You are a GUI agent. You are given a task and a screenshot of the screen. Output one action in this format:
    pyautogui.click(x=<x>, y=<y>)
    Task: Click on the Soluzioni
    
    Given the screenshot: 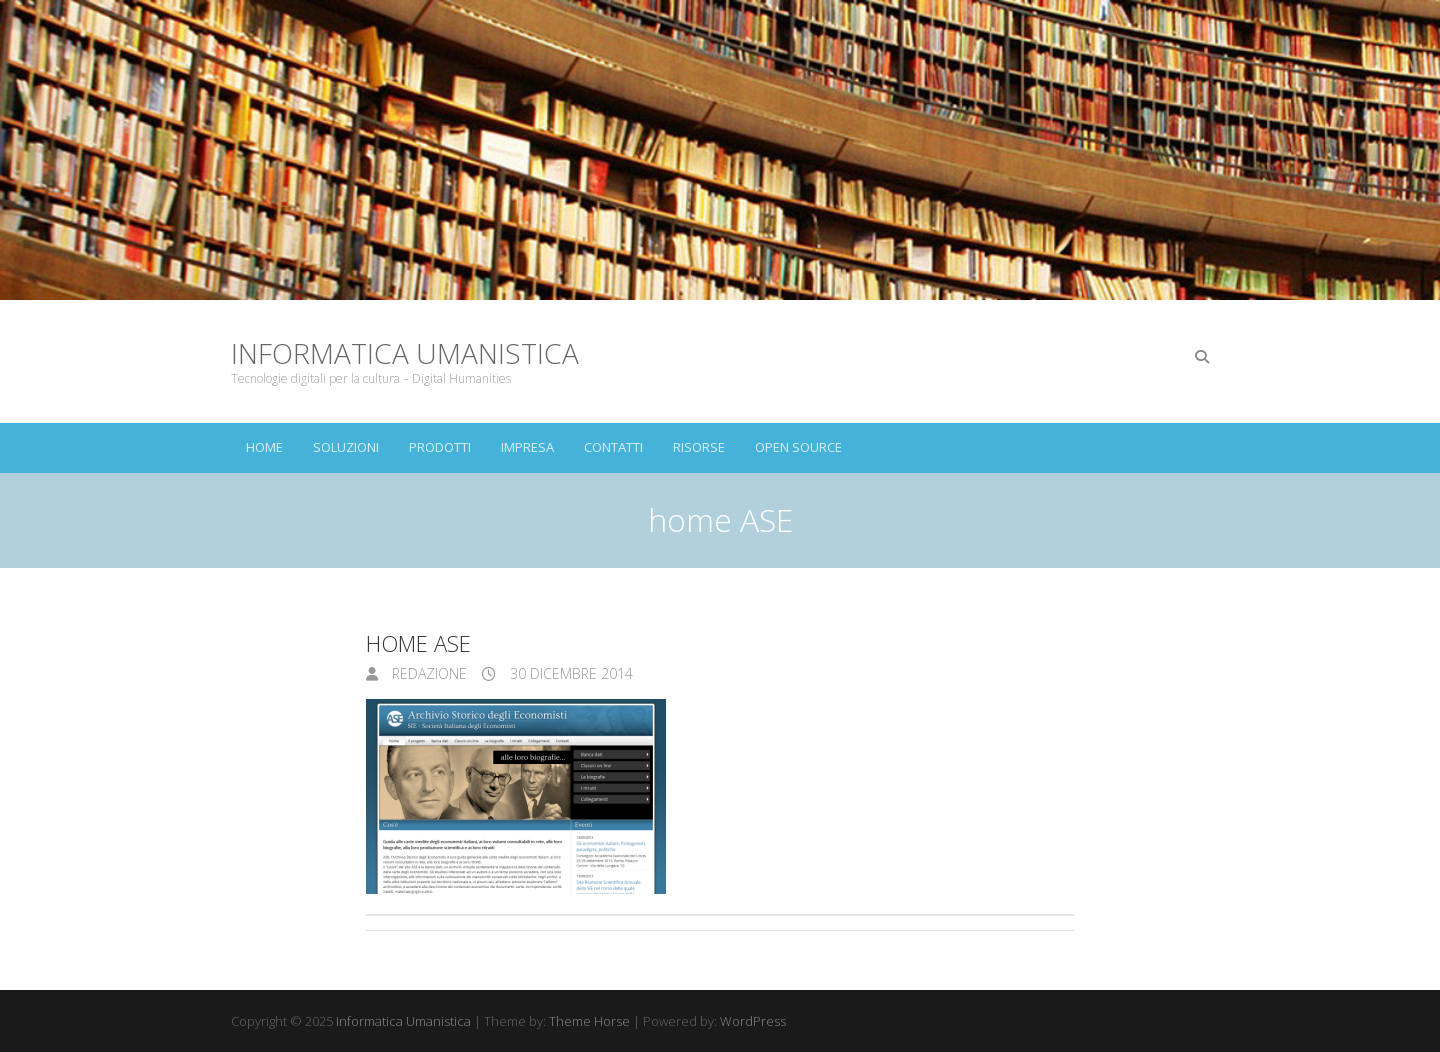 What is the action you would take?
    pyautogui.click(x=346, y=447)
    